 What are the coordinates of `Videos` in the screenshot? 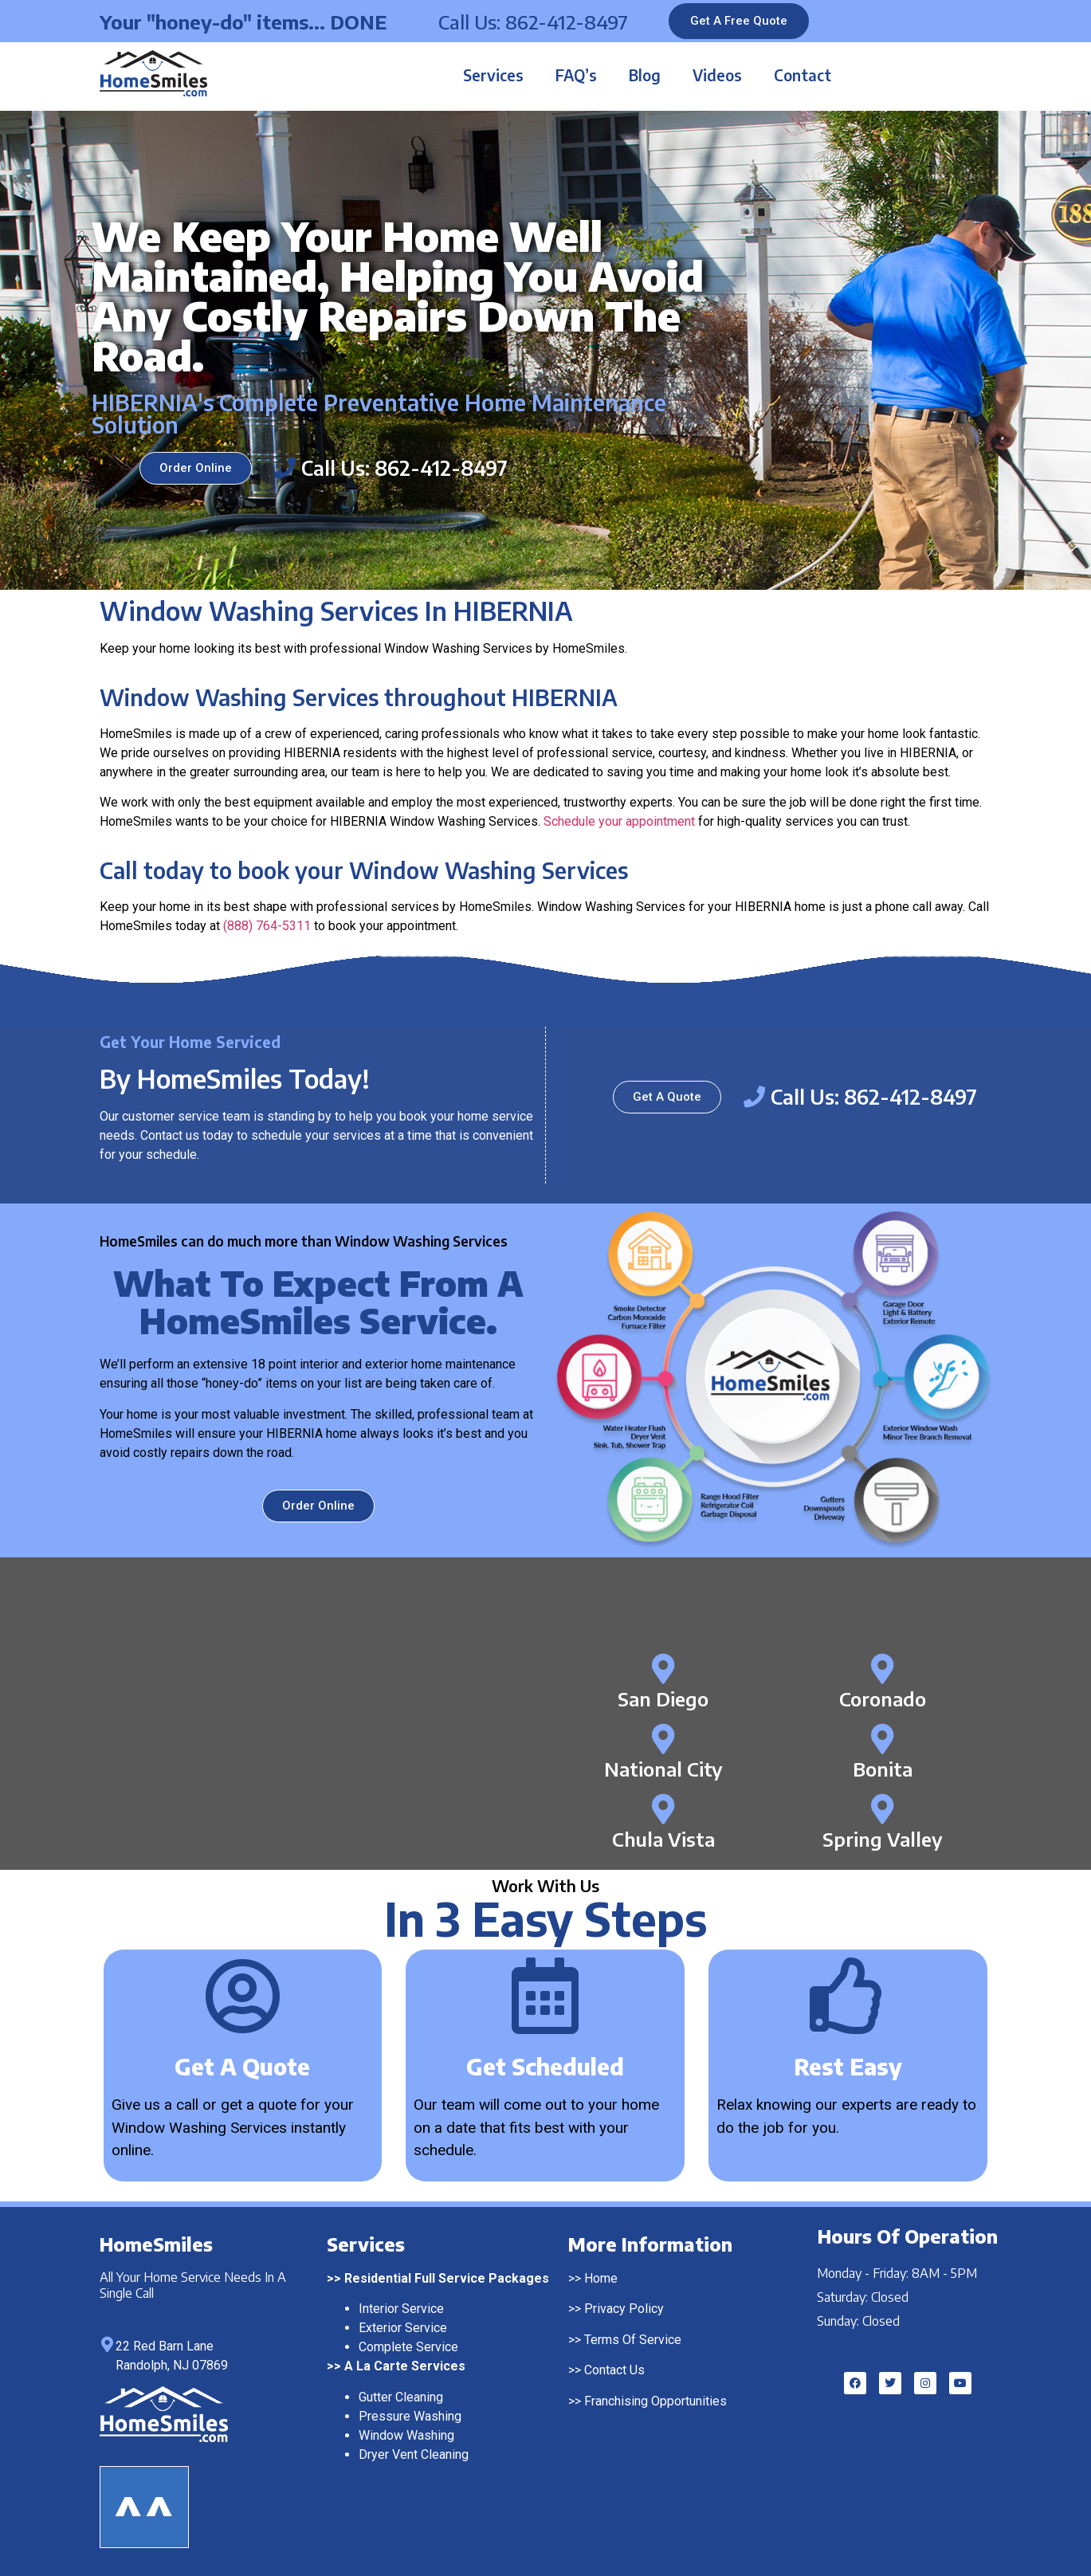 It's located at (717, 74).